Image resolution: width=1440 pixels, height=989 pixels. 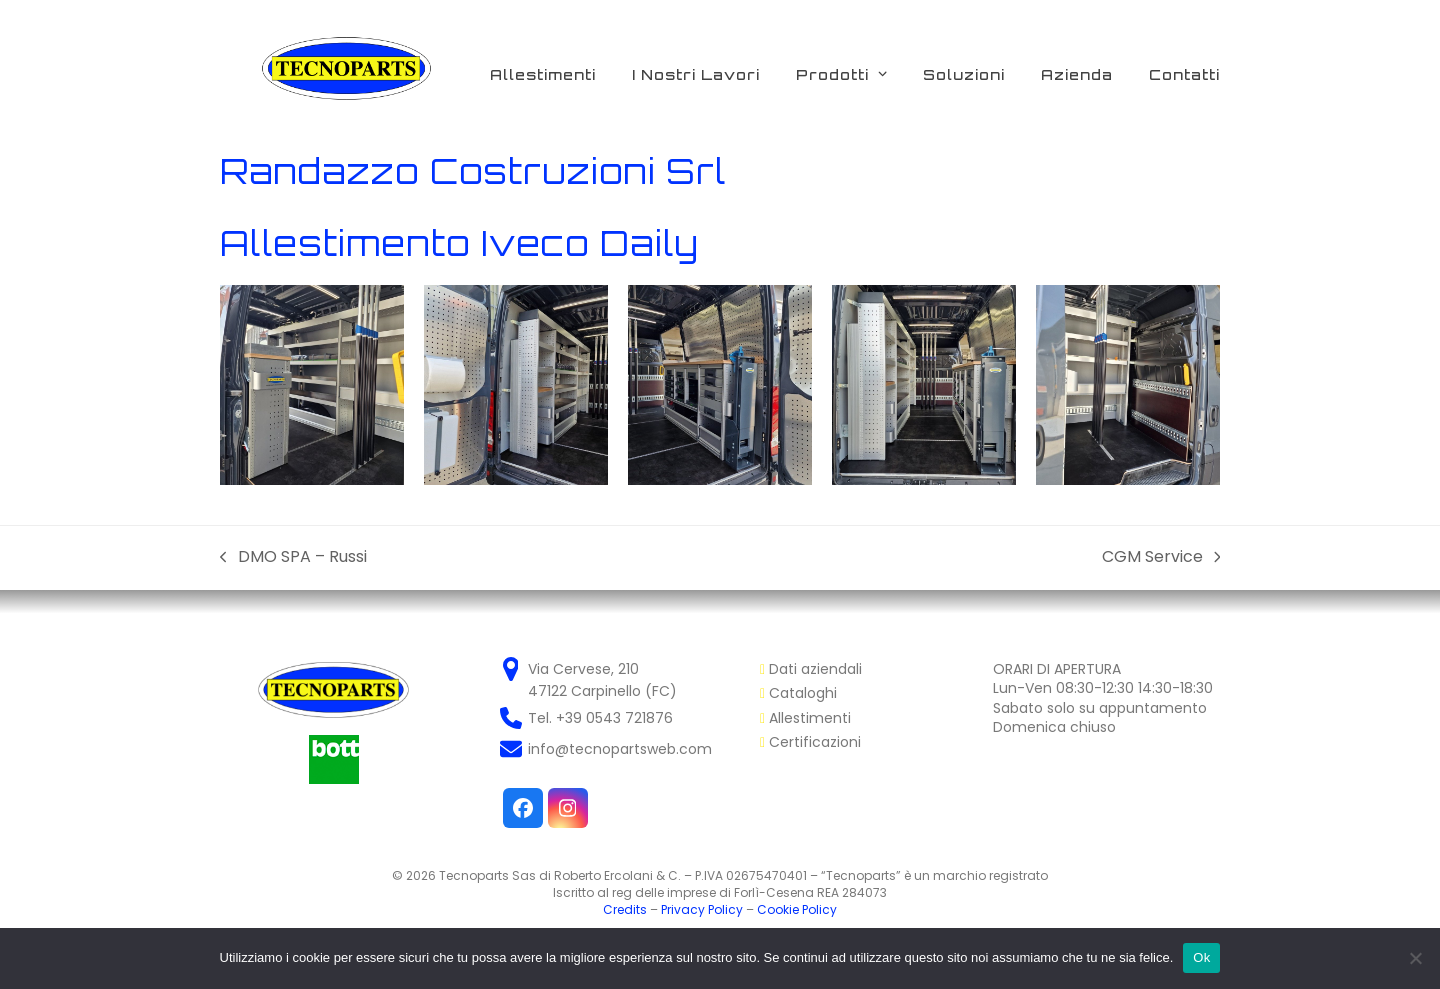 I want to click on Credits, so click(x=625, y=909).